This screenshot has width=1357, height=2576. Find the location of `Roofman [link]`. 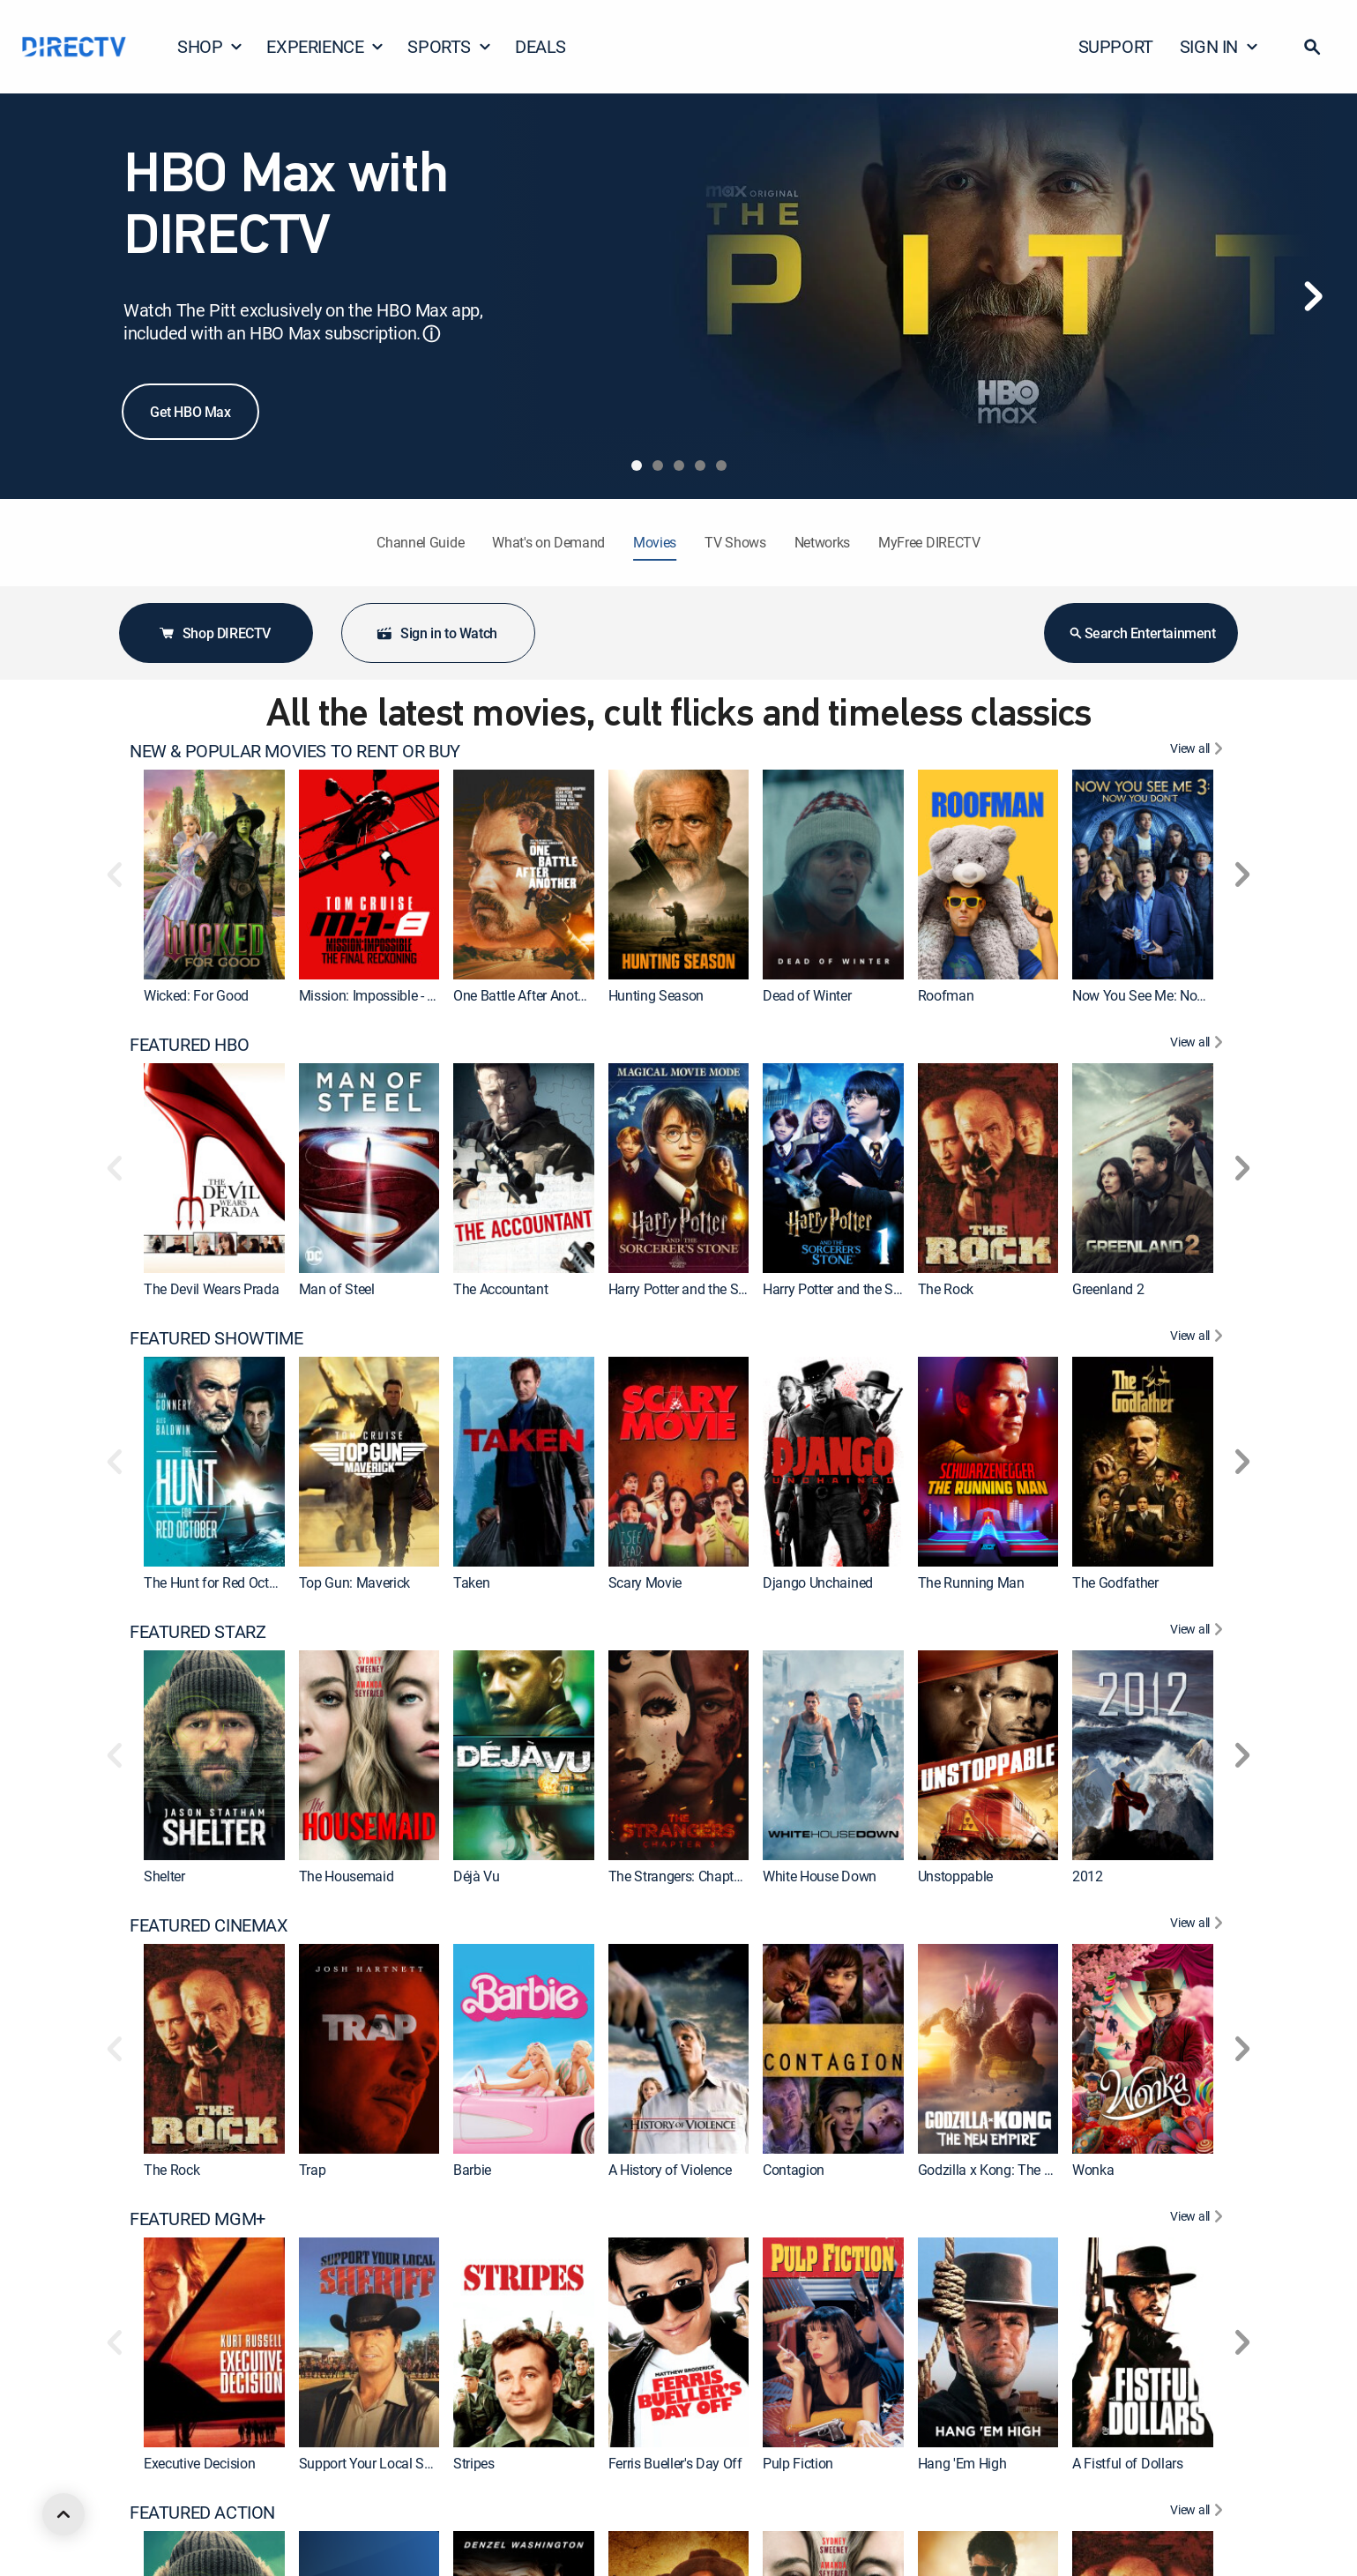

Roofman [link] is located at coordinates (946, 995).